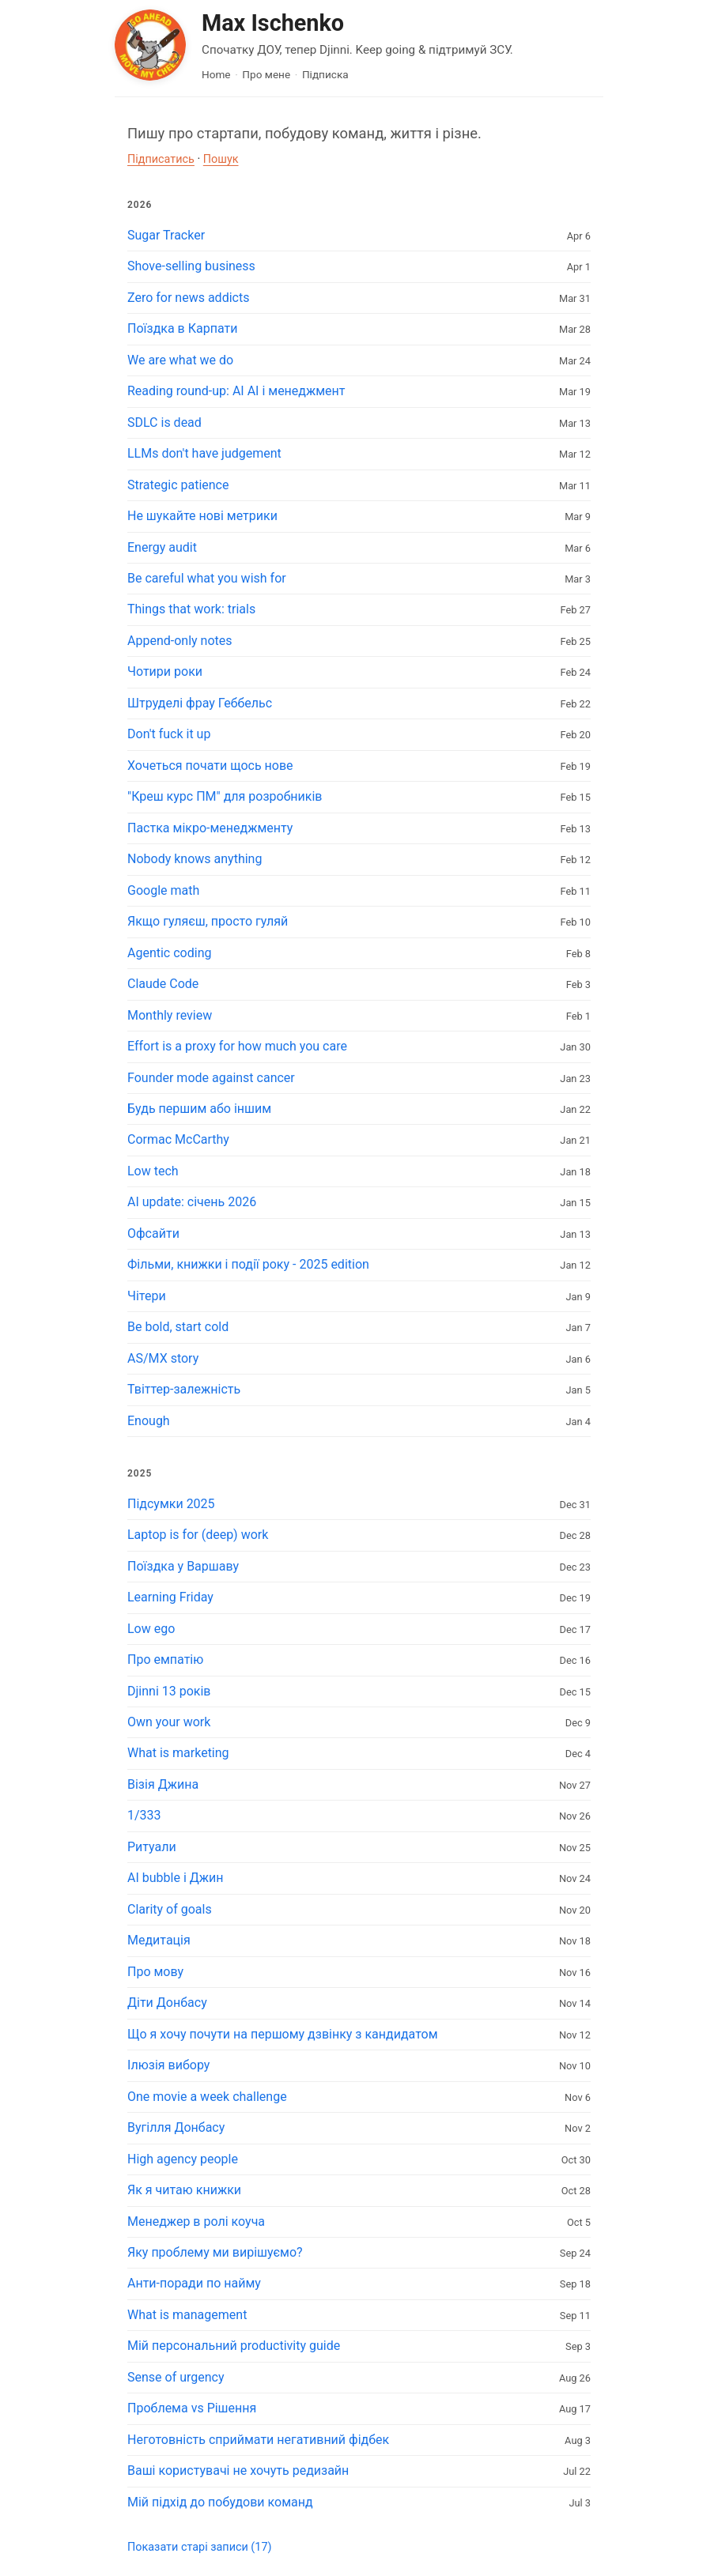  I want to click on SDLC is dead, so click(164, 422).